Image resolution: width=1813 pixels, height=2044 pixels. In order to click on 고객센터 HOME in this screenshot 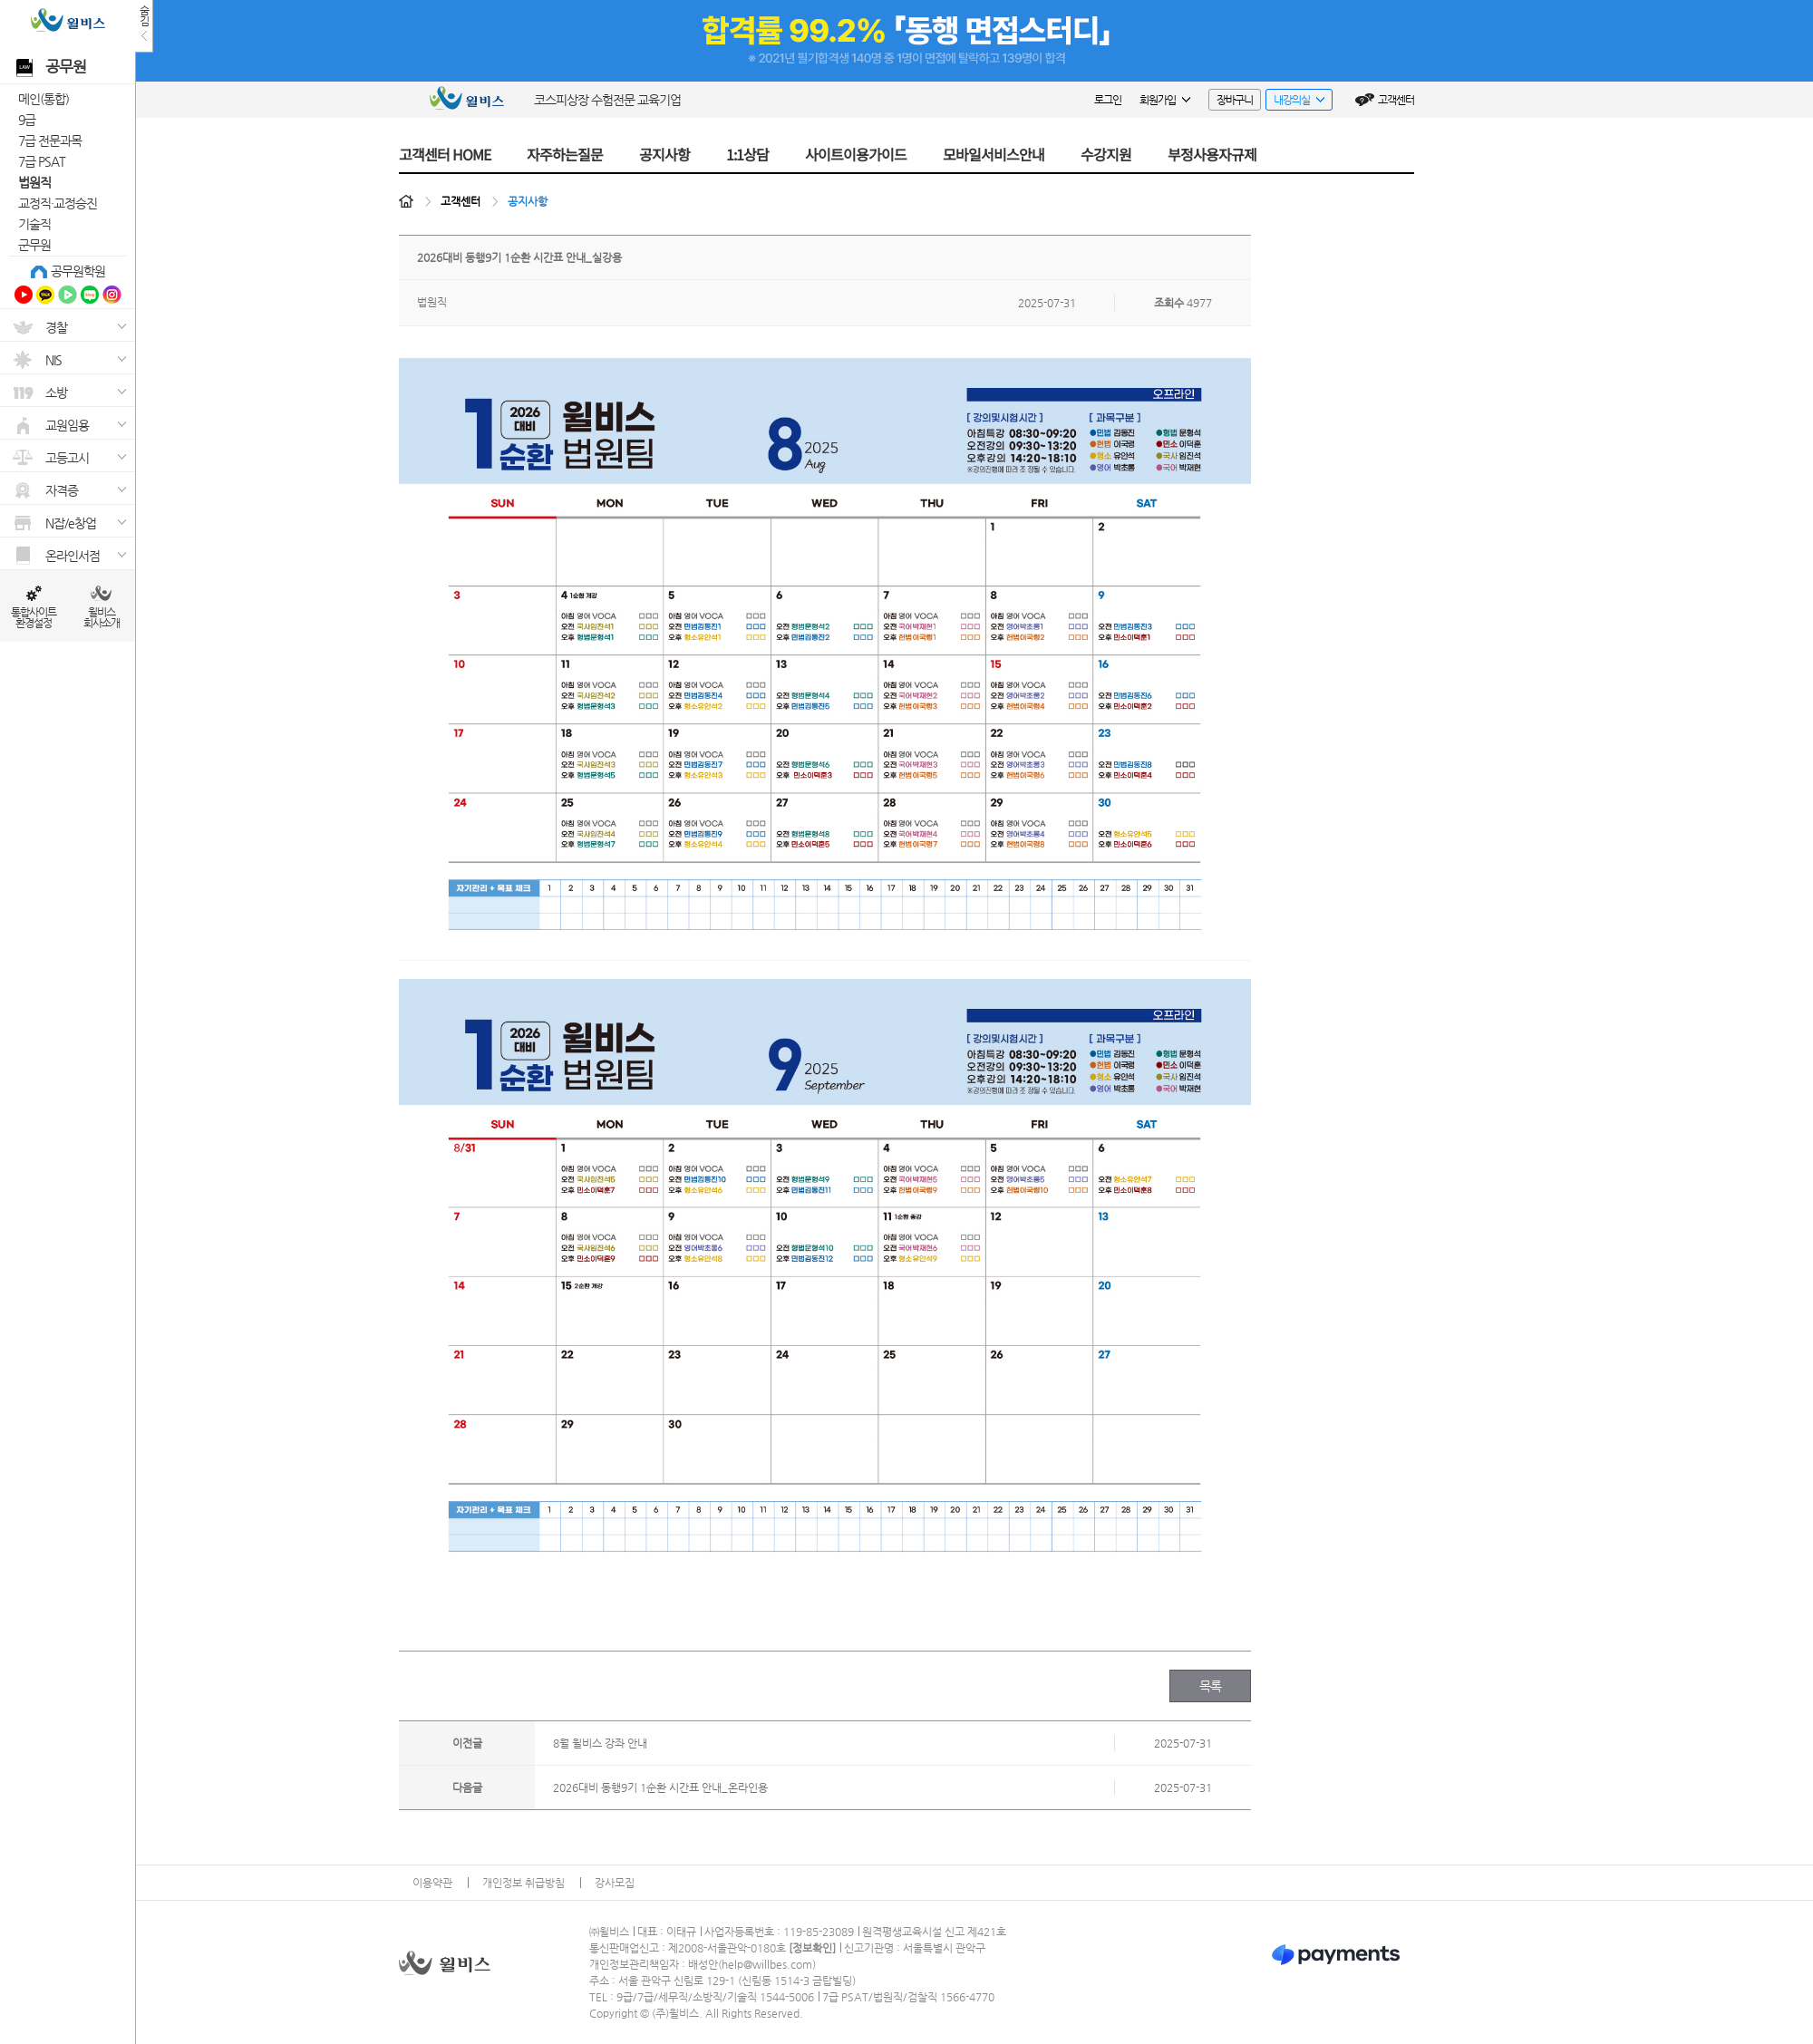, I will do `click(444, 154)`.